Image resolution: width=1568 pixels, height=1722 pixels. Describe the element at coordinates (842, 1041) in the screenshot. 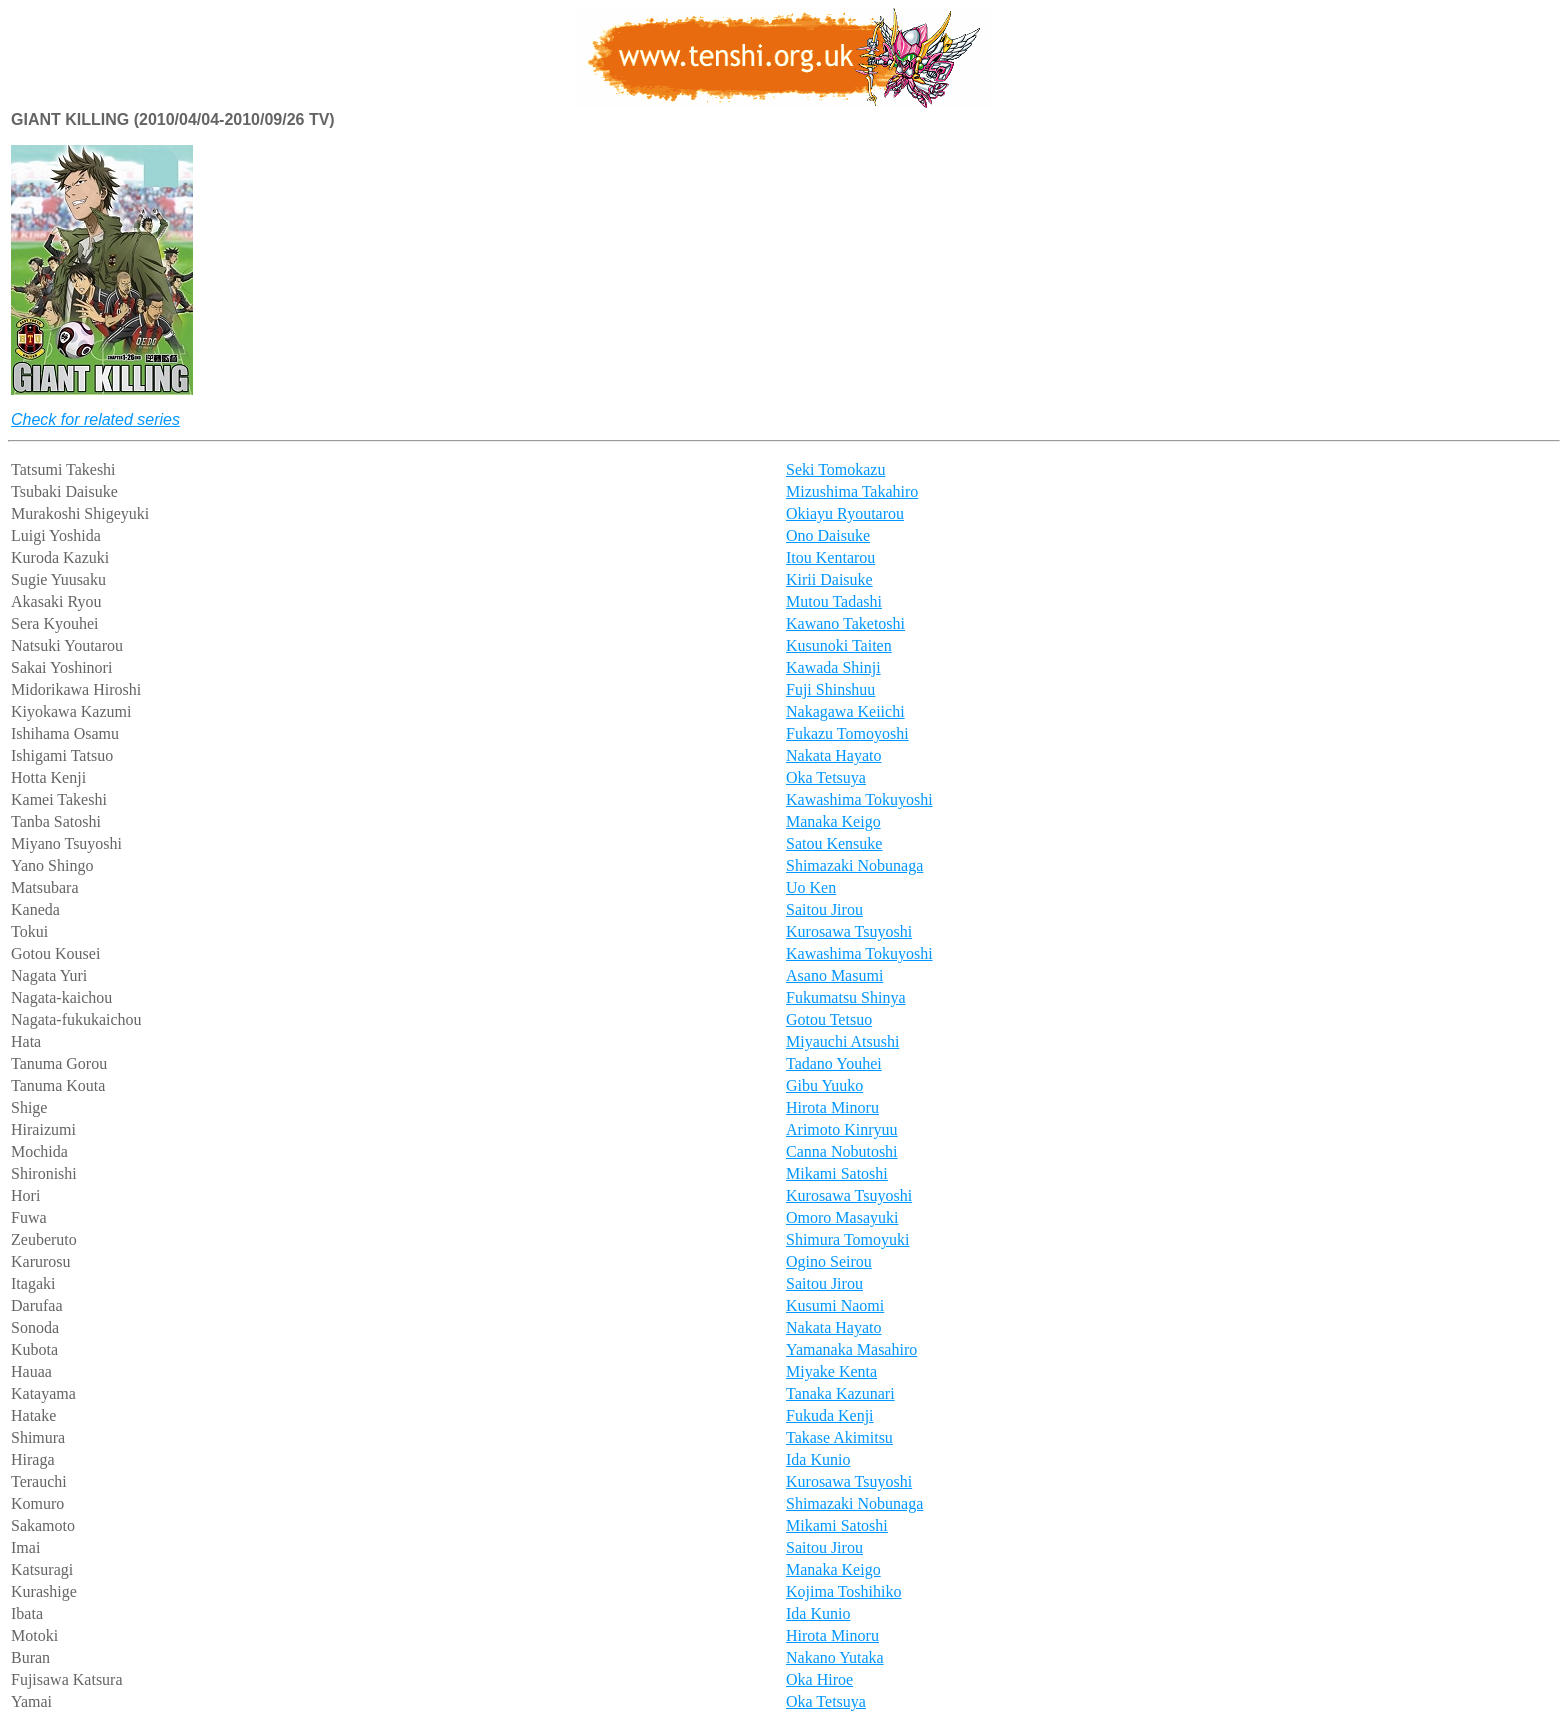

I see `Miyauchi Atsushi` at that location.